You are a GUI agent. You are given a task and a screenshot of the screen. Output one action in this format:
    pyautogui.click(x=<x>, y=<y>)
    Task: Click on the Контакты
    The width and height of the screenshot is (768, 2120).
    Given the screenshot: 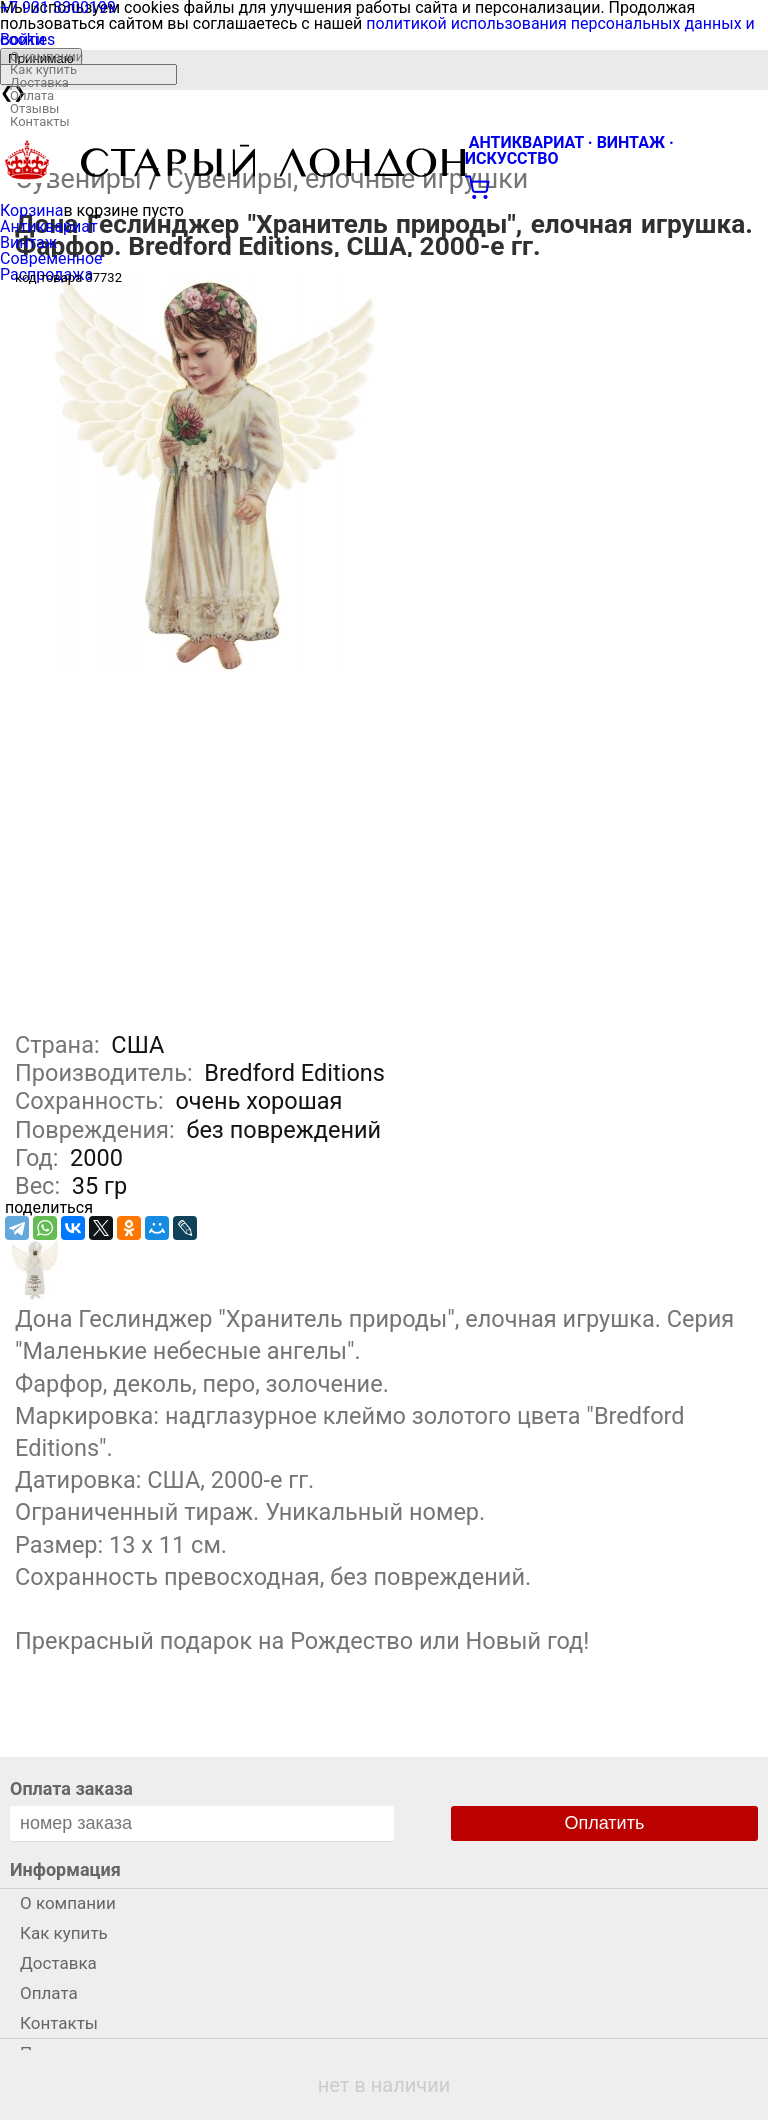 What is the action you would take?
    pyautogui.click(x=40, y=121)
    